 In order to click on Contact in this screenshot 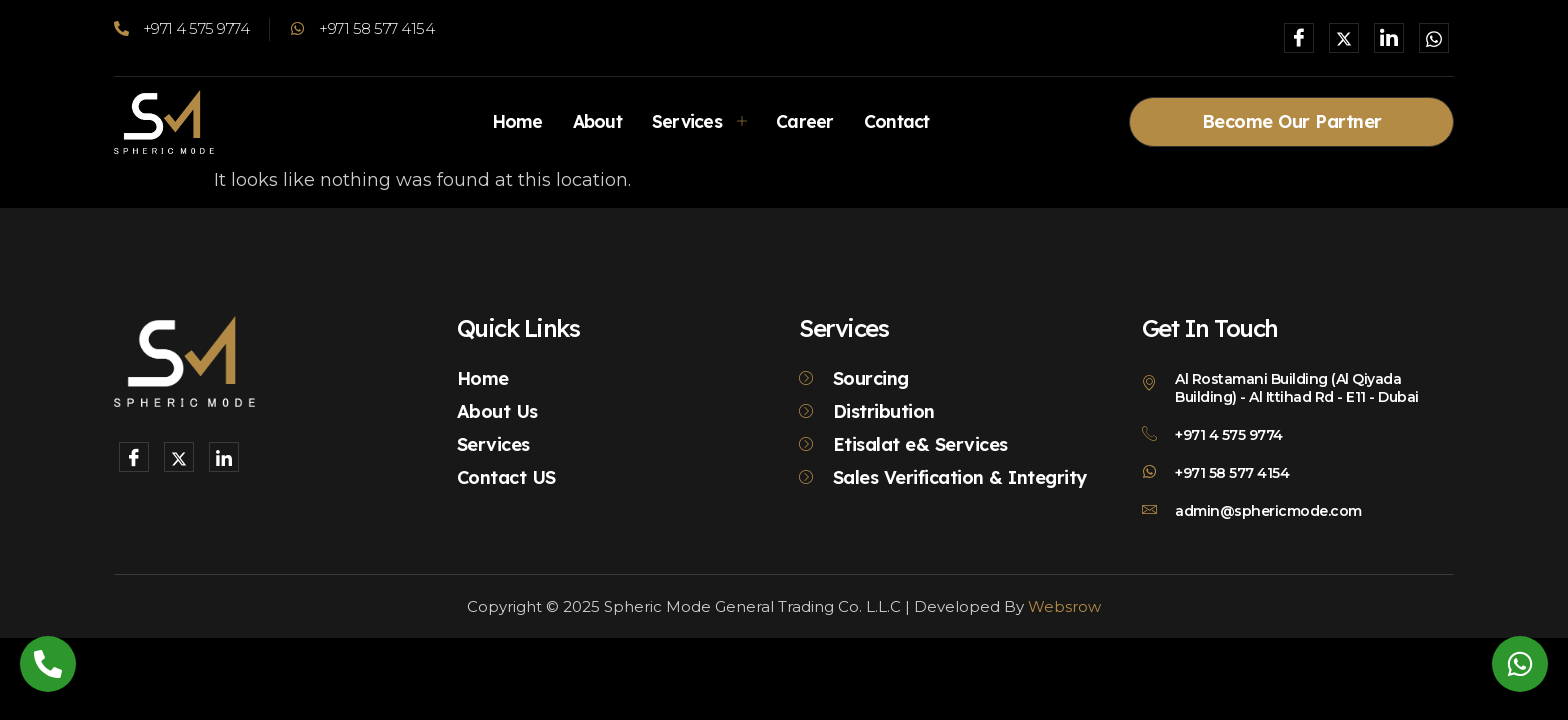, I will do `click(902, 121)`.